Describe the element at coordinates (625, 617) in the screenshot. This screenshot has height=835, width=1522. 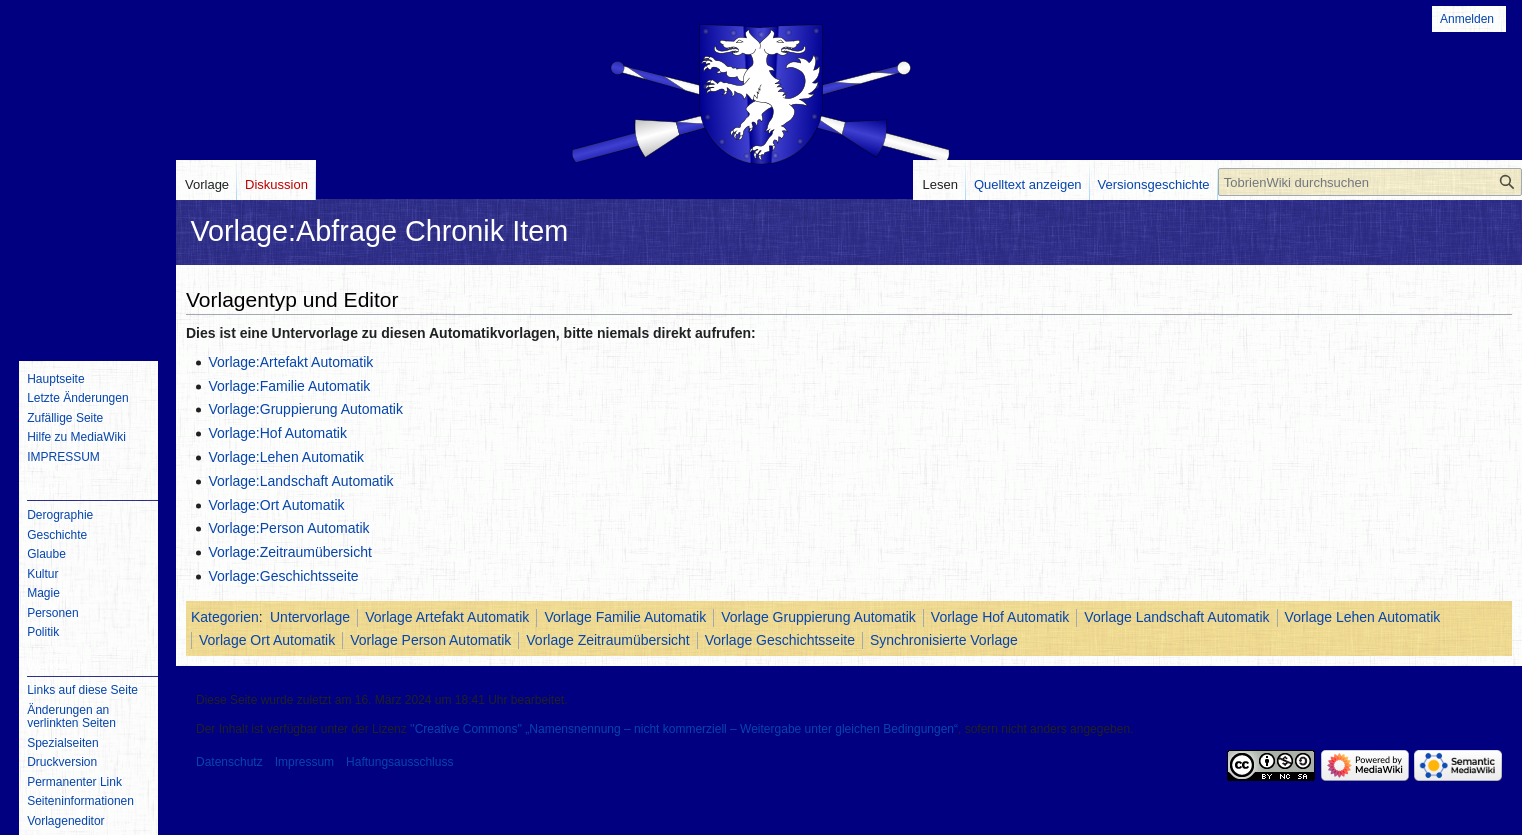
I see `Vorlage Familie Automatik` at that location.